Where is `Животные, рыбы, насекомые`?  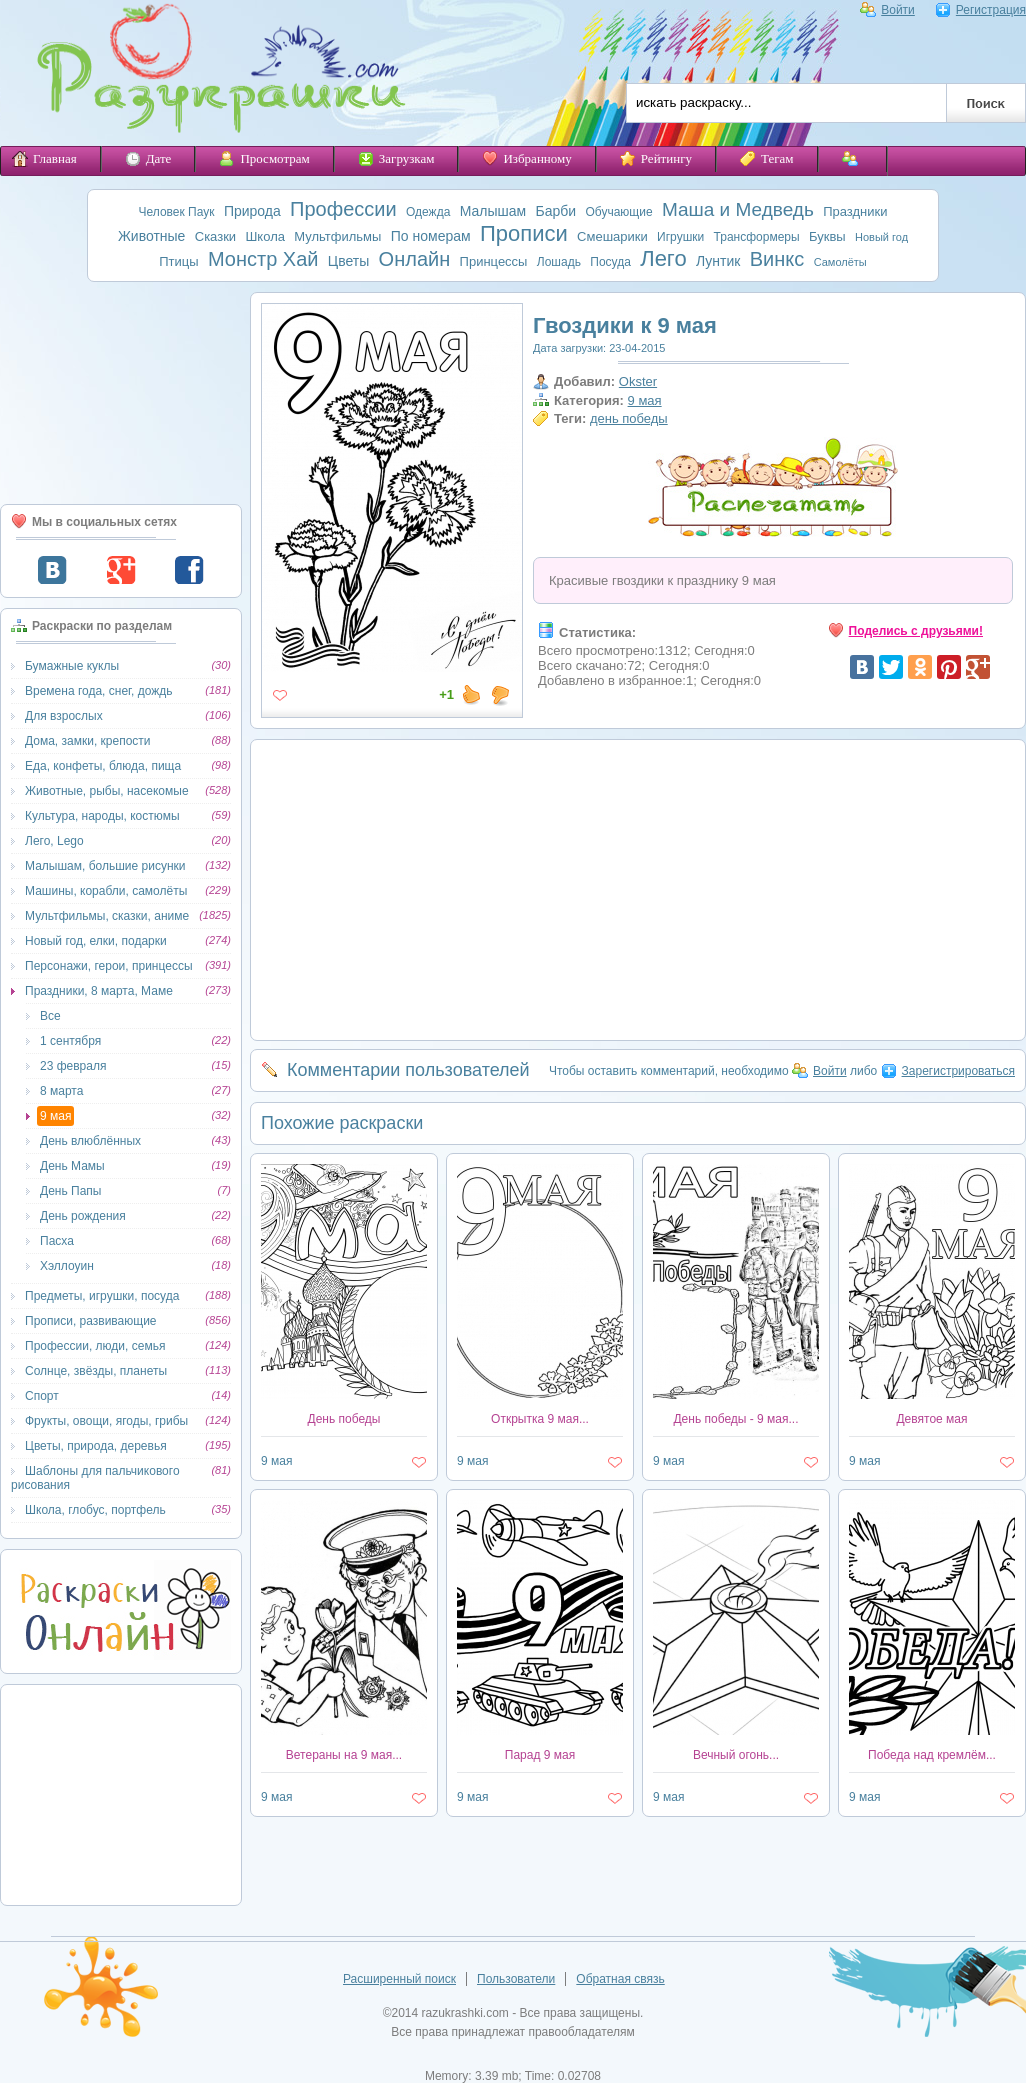
Животные, рыбы, насекомые is located at coordinates (107, 791).